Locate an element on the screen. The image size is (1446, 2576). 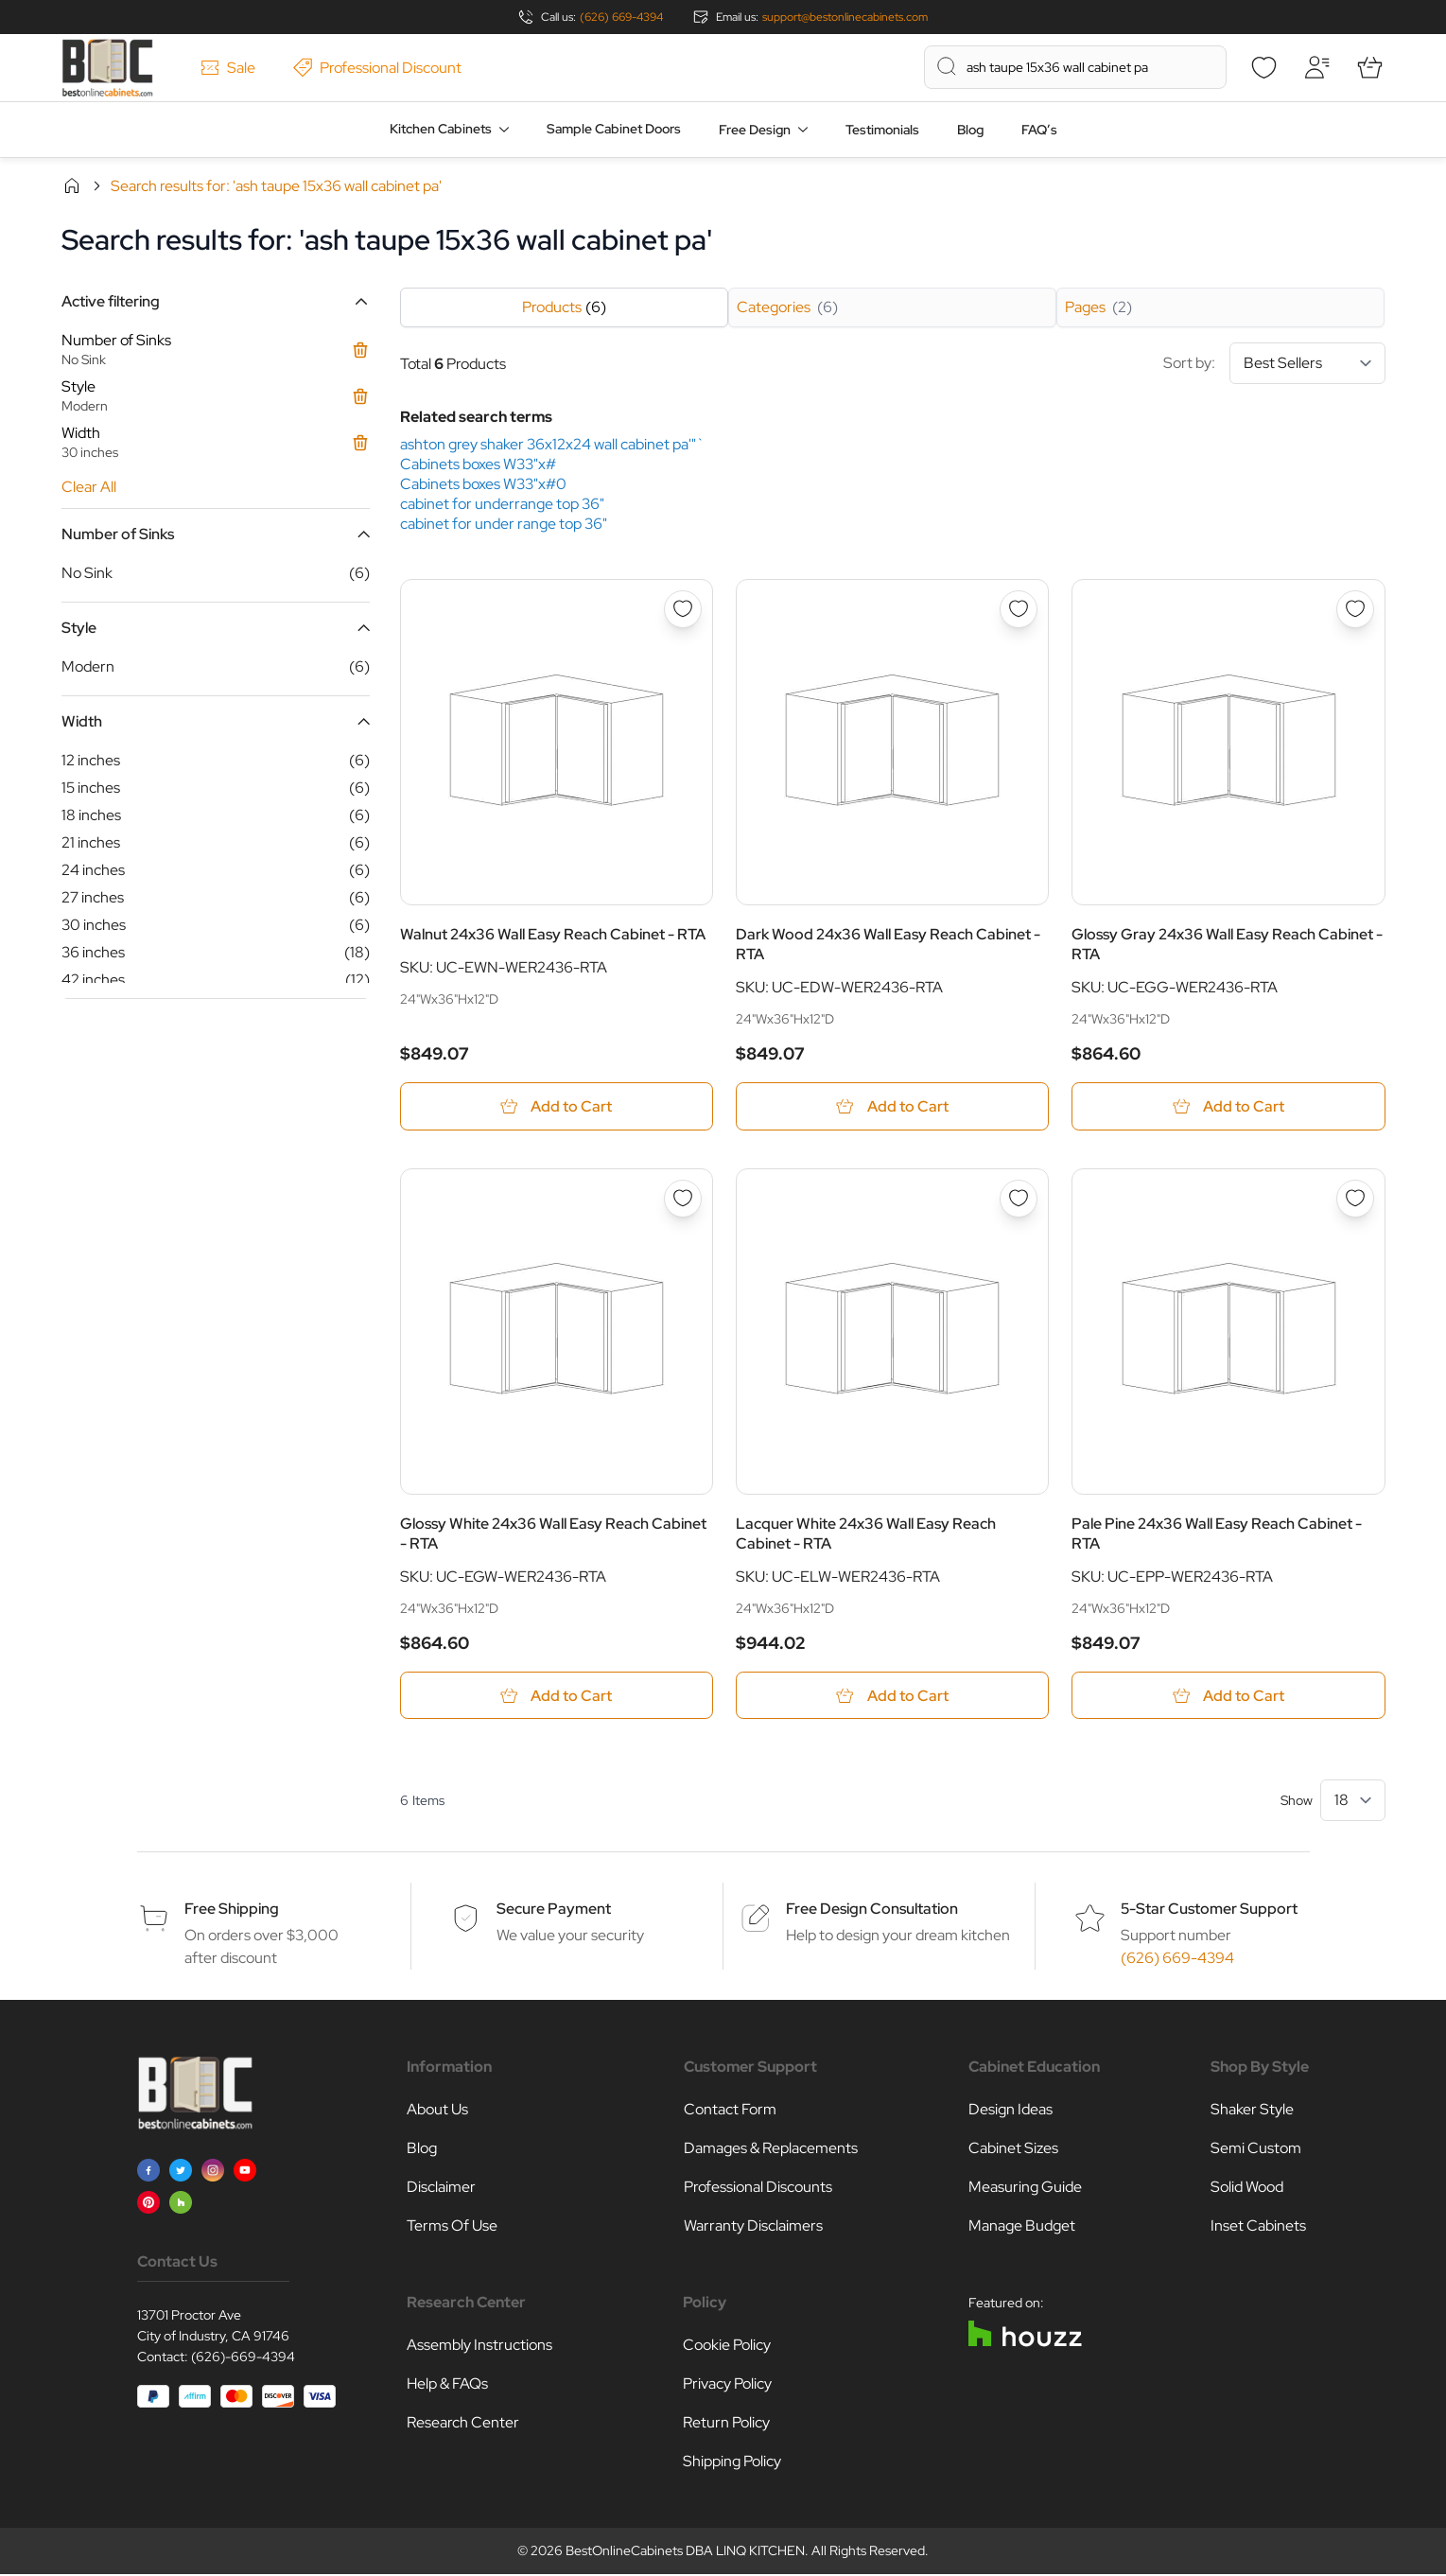
Kitchen Cabinets is located at coordinates (441, 128).